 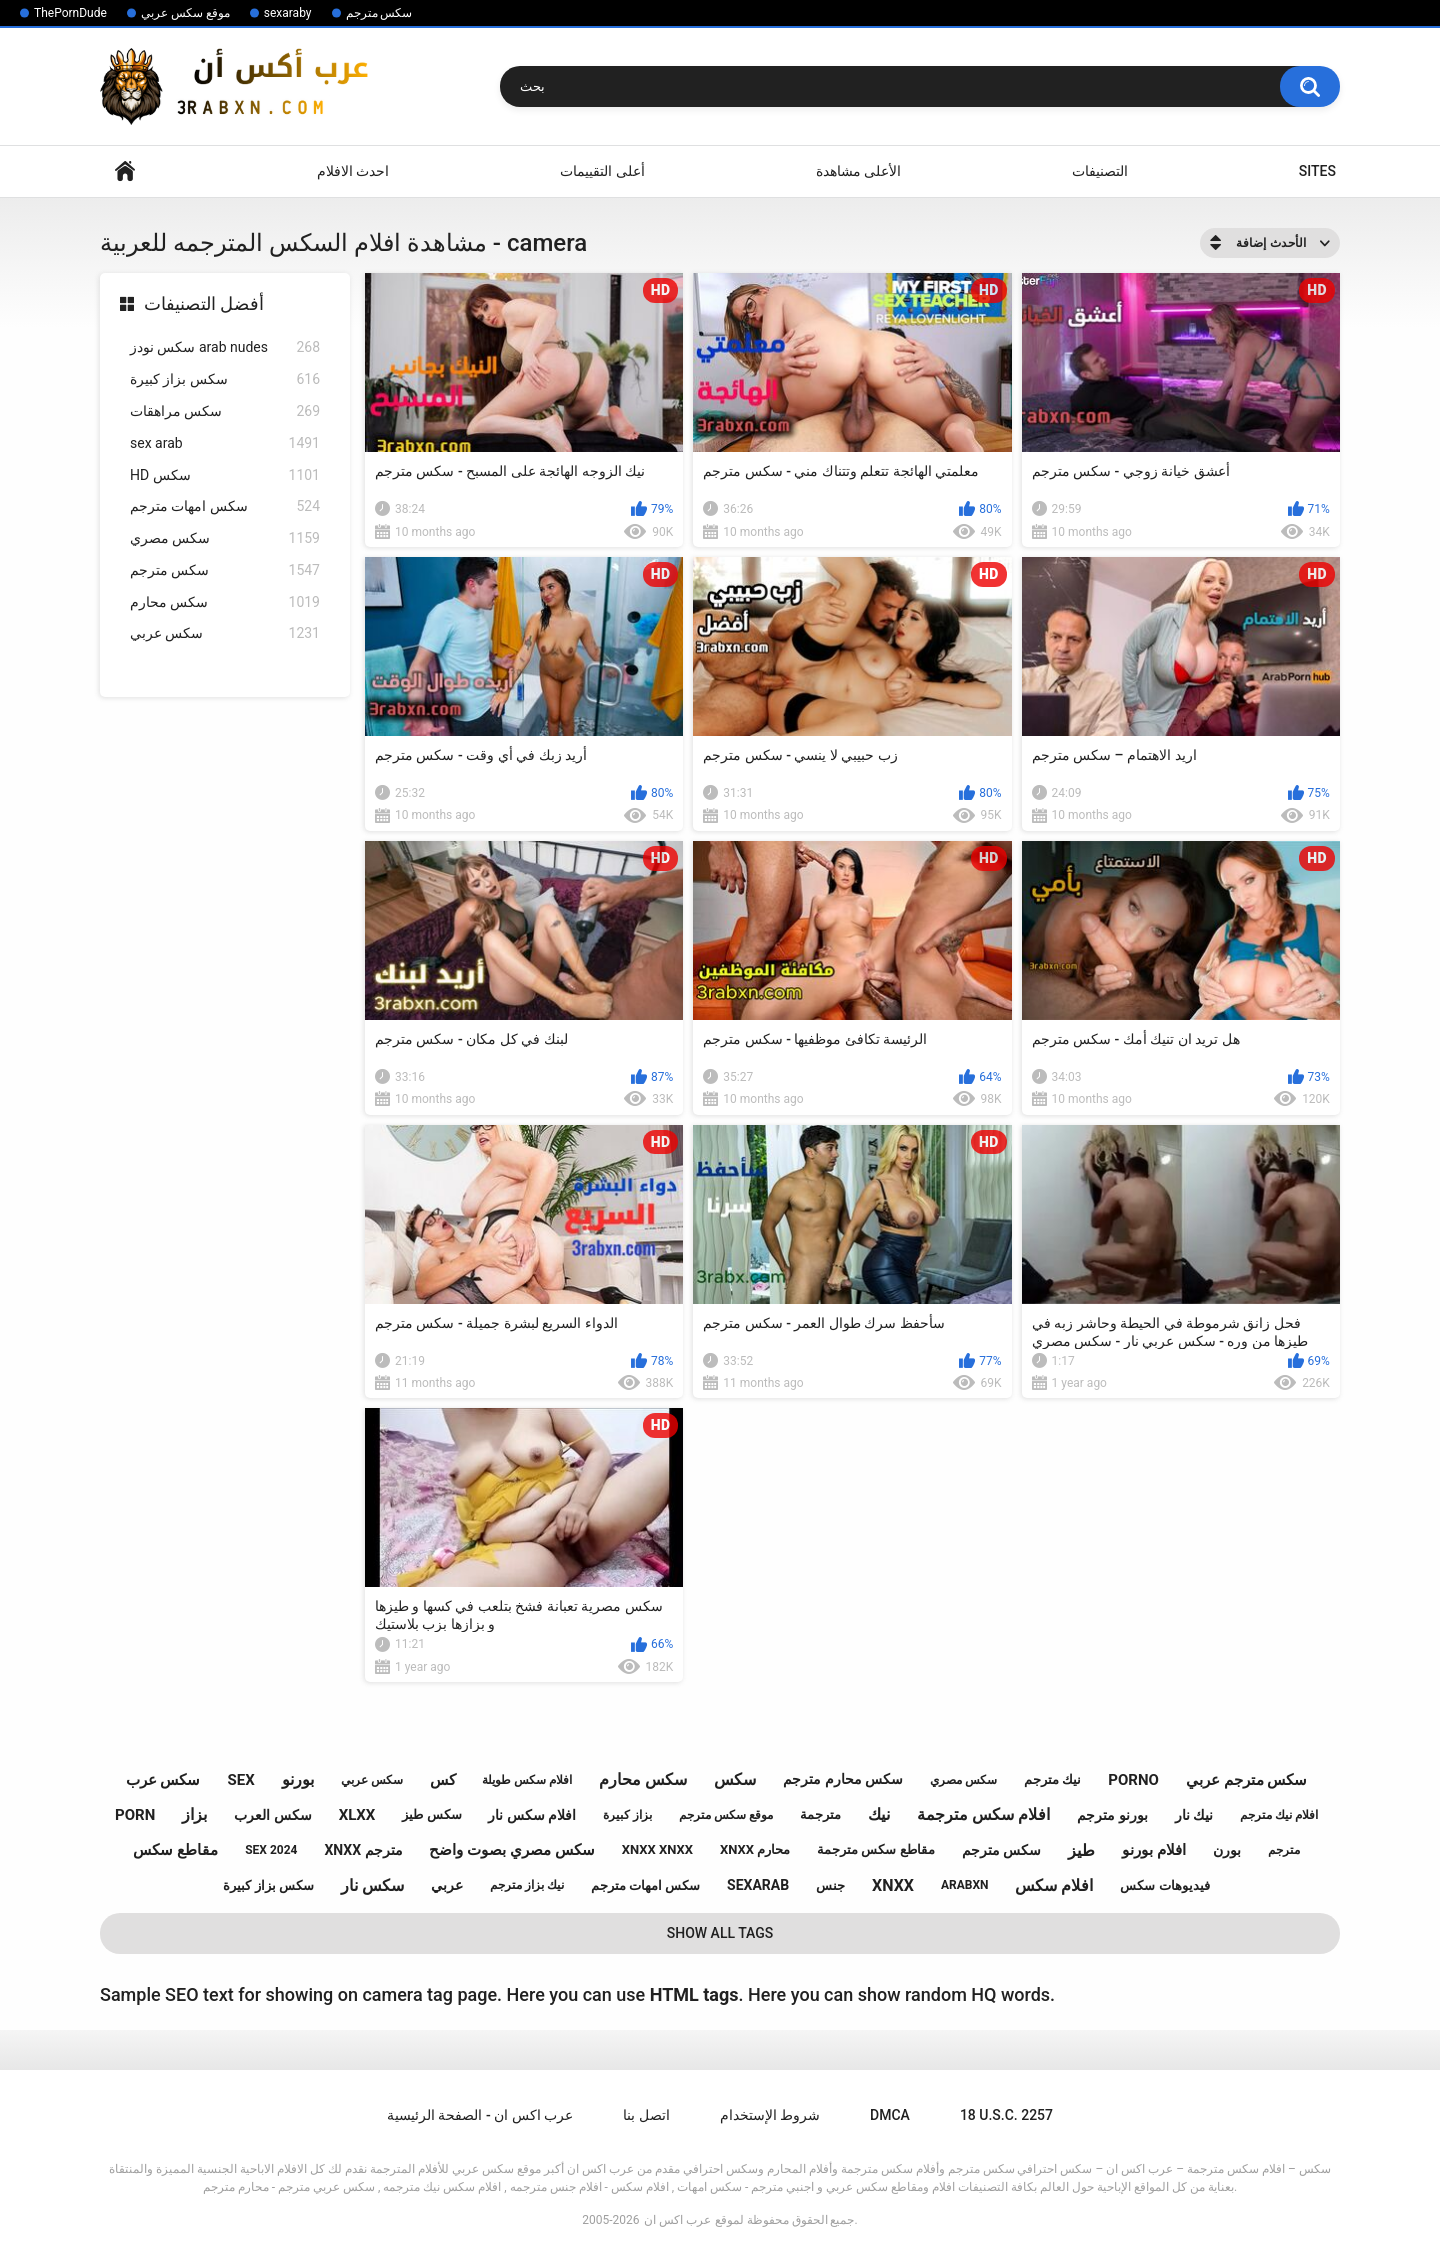 I want to click on سكس مترجم, so click(x=379, y=13).